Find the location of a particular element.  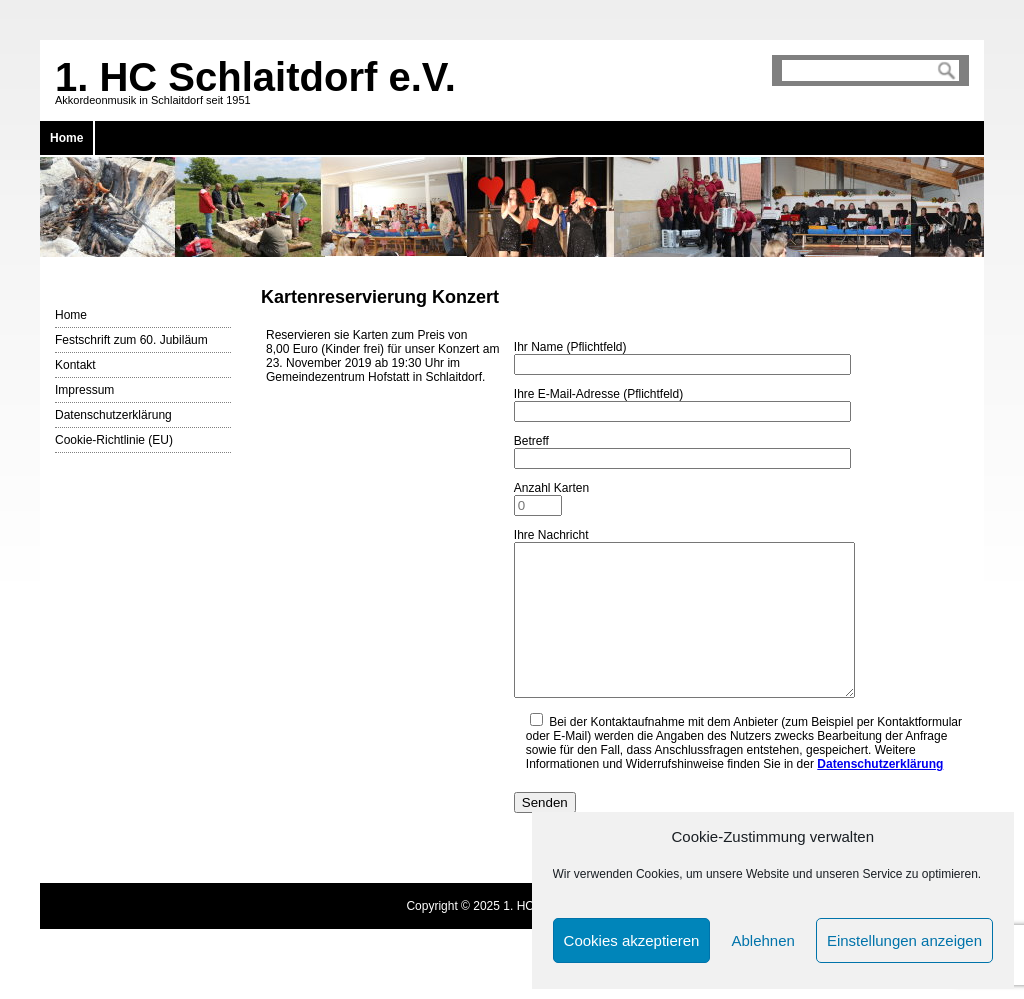

Datenschutzerklärung is located at coordinates (113, 415).